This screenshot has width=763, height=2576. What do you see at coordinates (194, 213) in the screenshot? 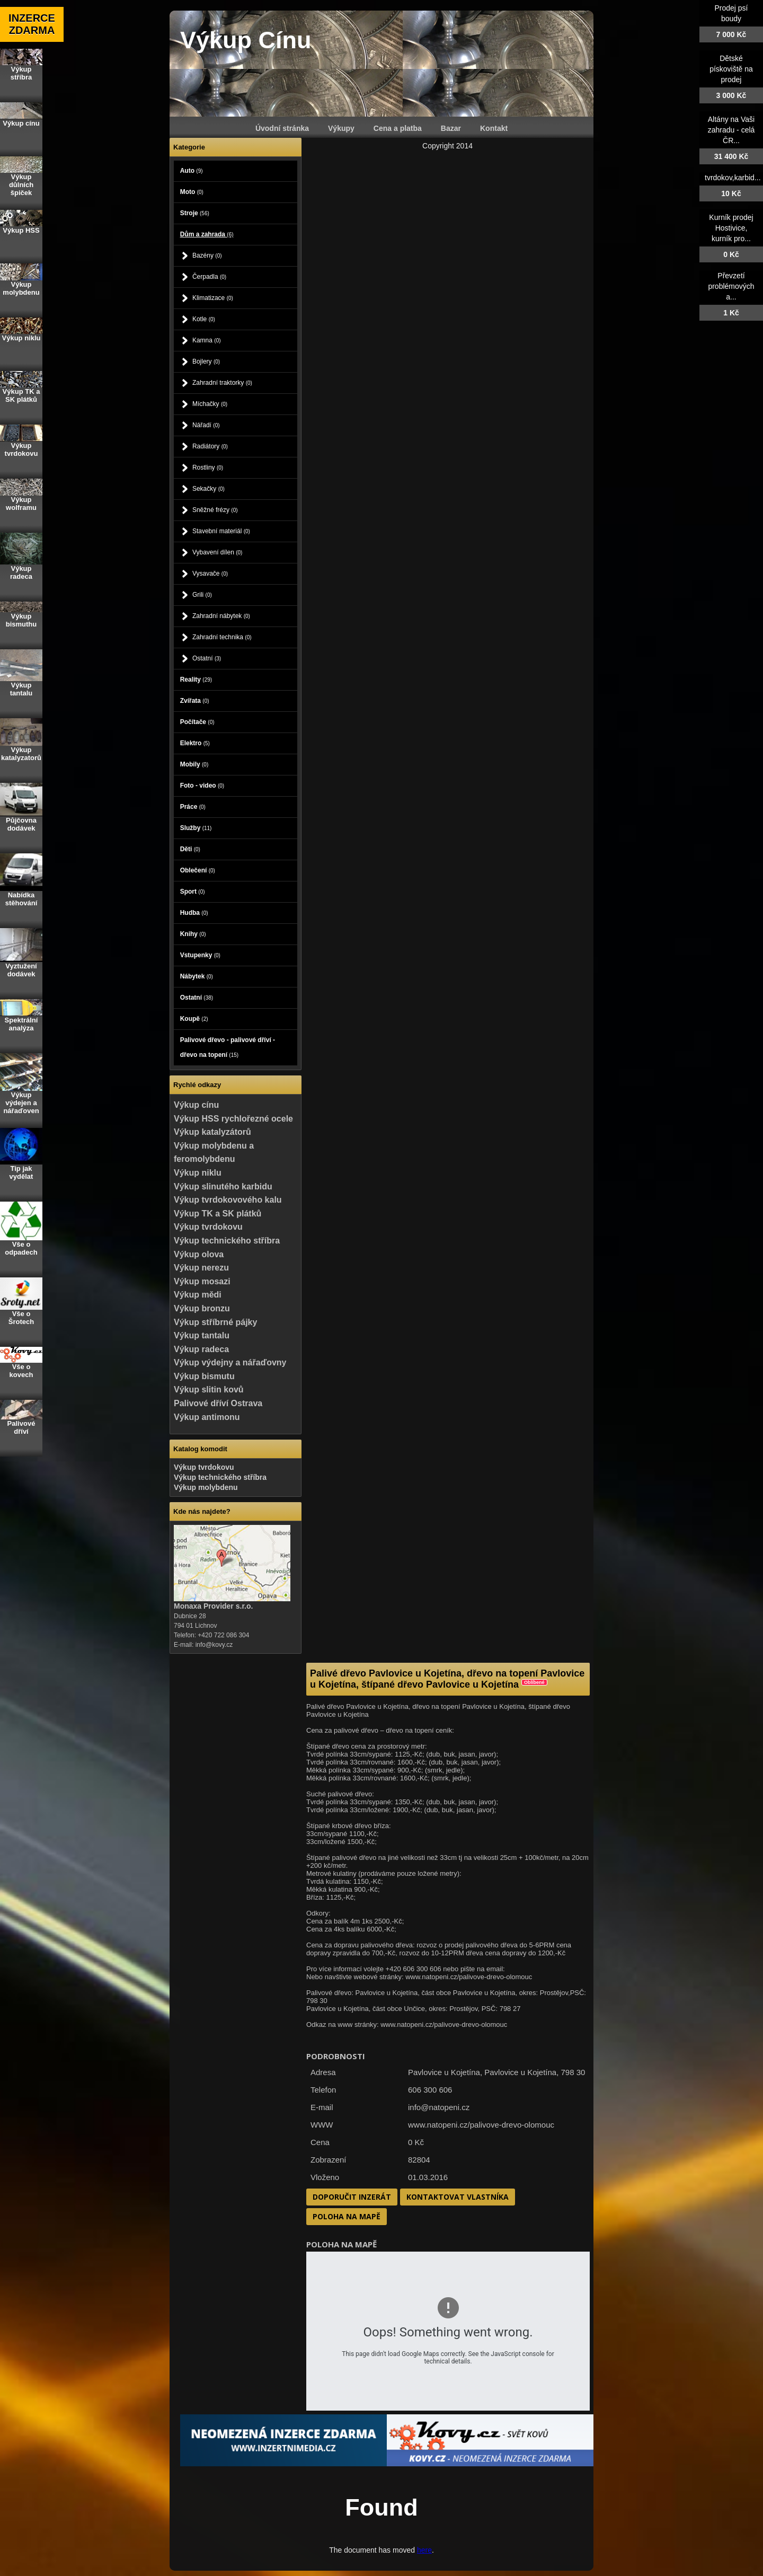
I see `Stroje` at bounding box center [194, 213].